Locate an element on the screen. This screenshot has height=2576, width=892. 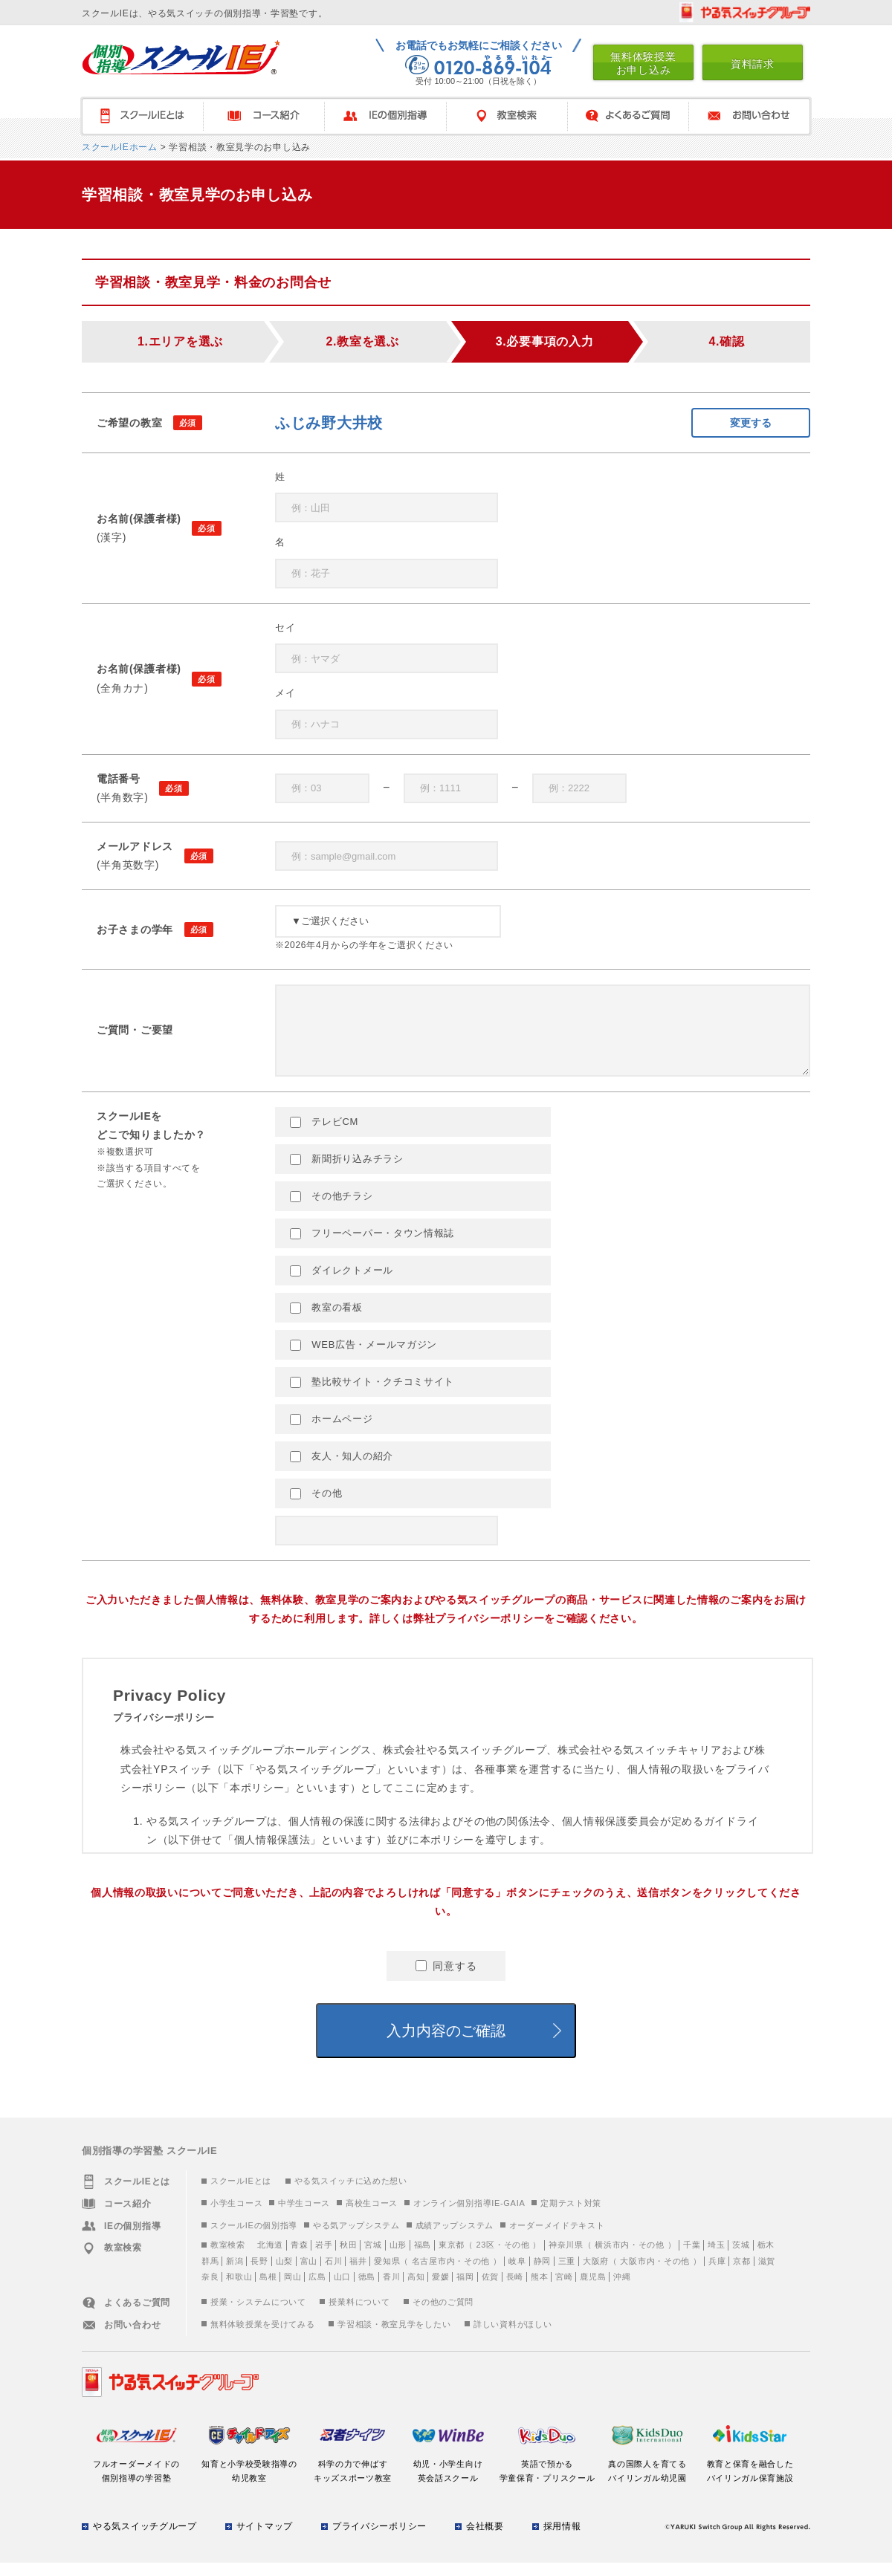
オーダーメイドテキスト is located at coordinates (557, 2238).